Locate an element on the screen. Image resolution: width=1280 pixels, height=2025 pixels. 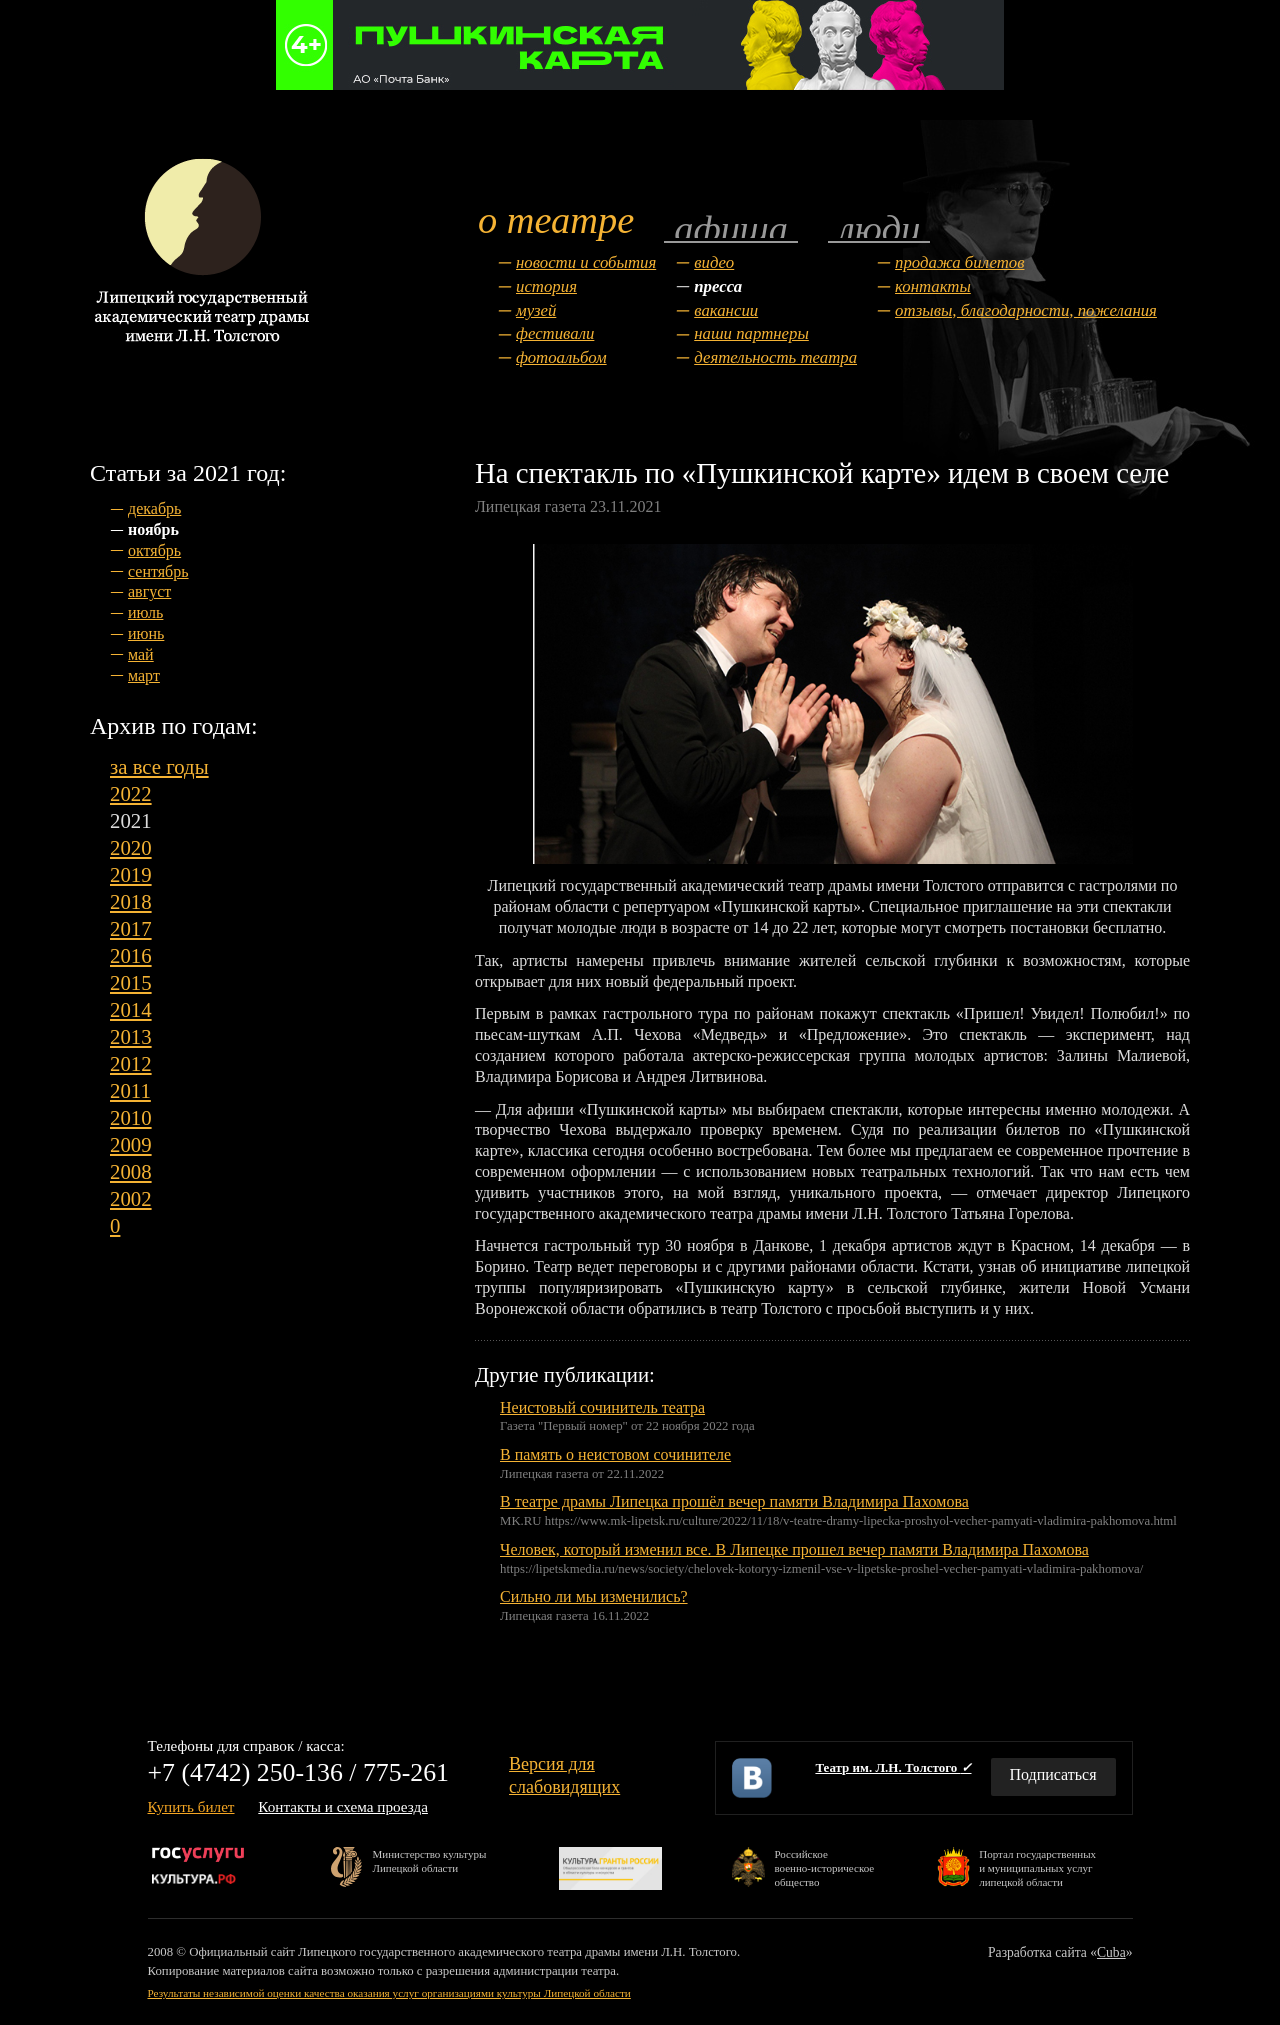
Контакты и схема проезда is located at coordinates (343, 1806).